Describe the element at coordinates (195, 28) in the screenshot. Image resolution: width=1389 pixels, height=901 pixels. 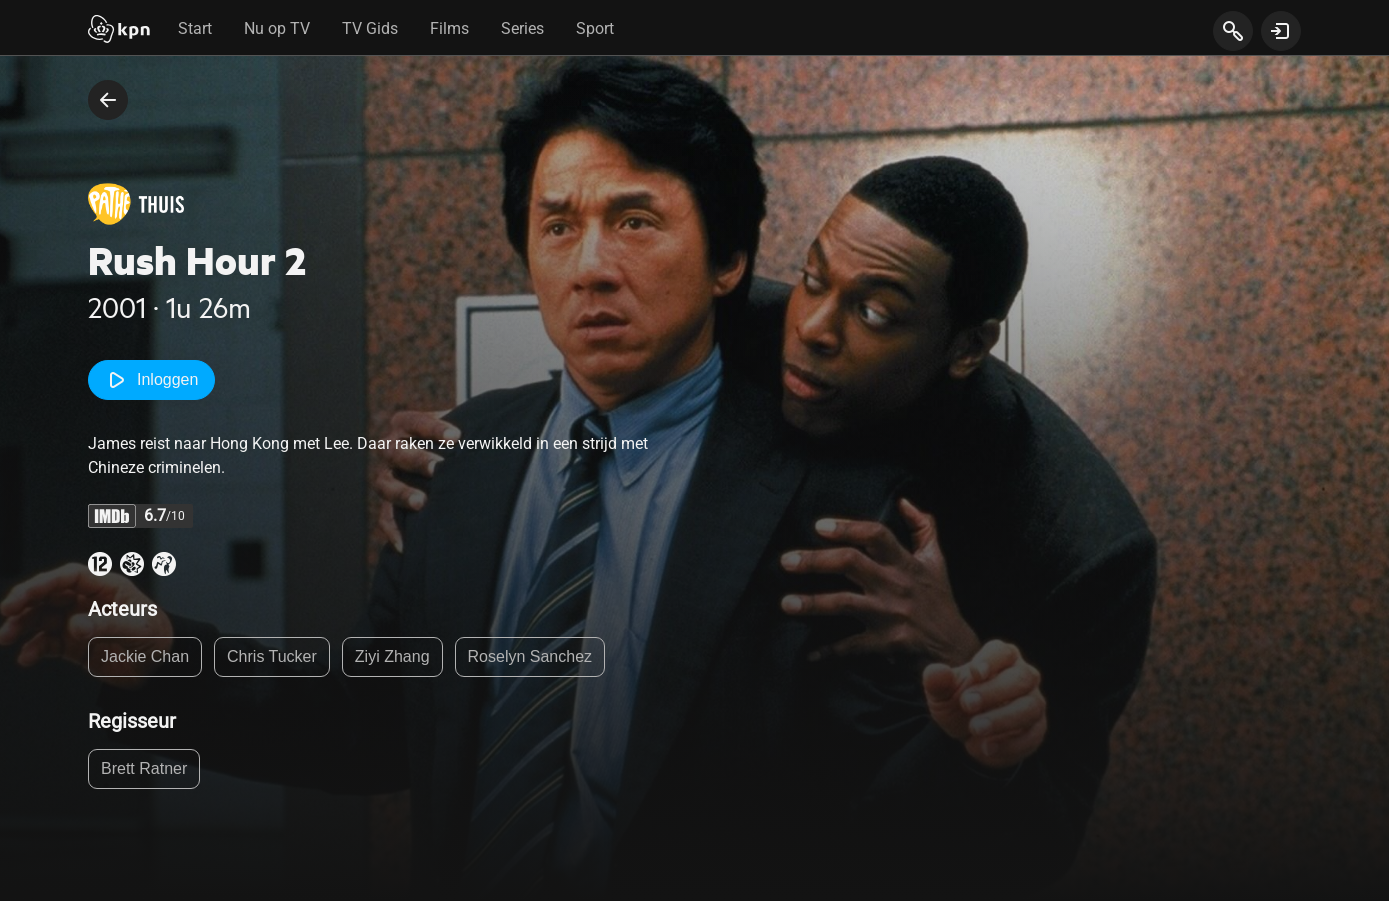
I see `Start [tab]` at that location.